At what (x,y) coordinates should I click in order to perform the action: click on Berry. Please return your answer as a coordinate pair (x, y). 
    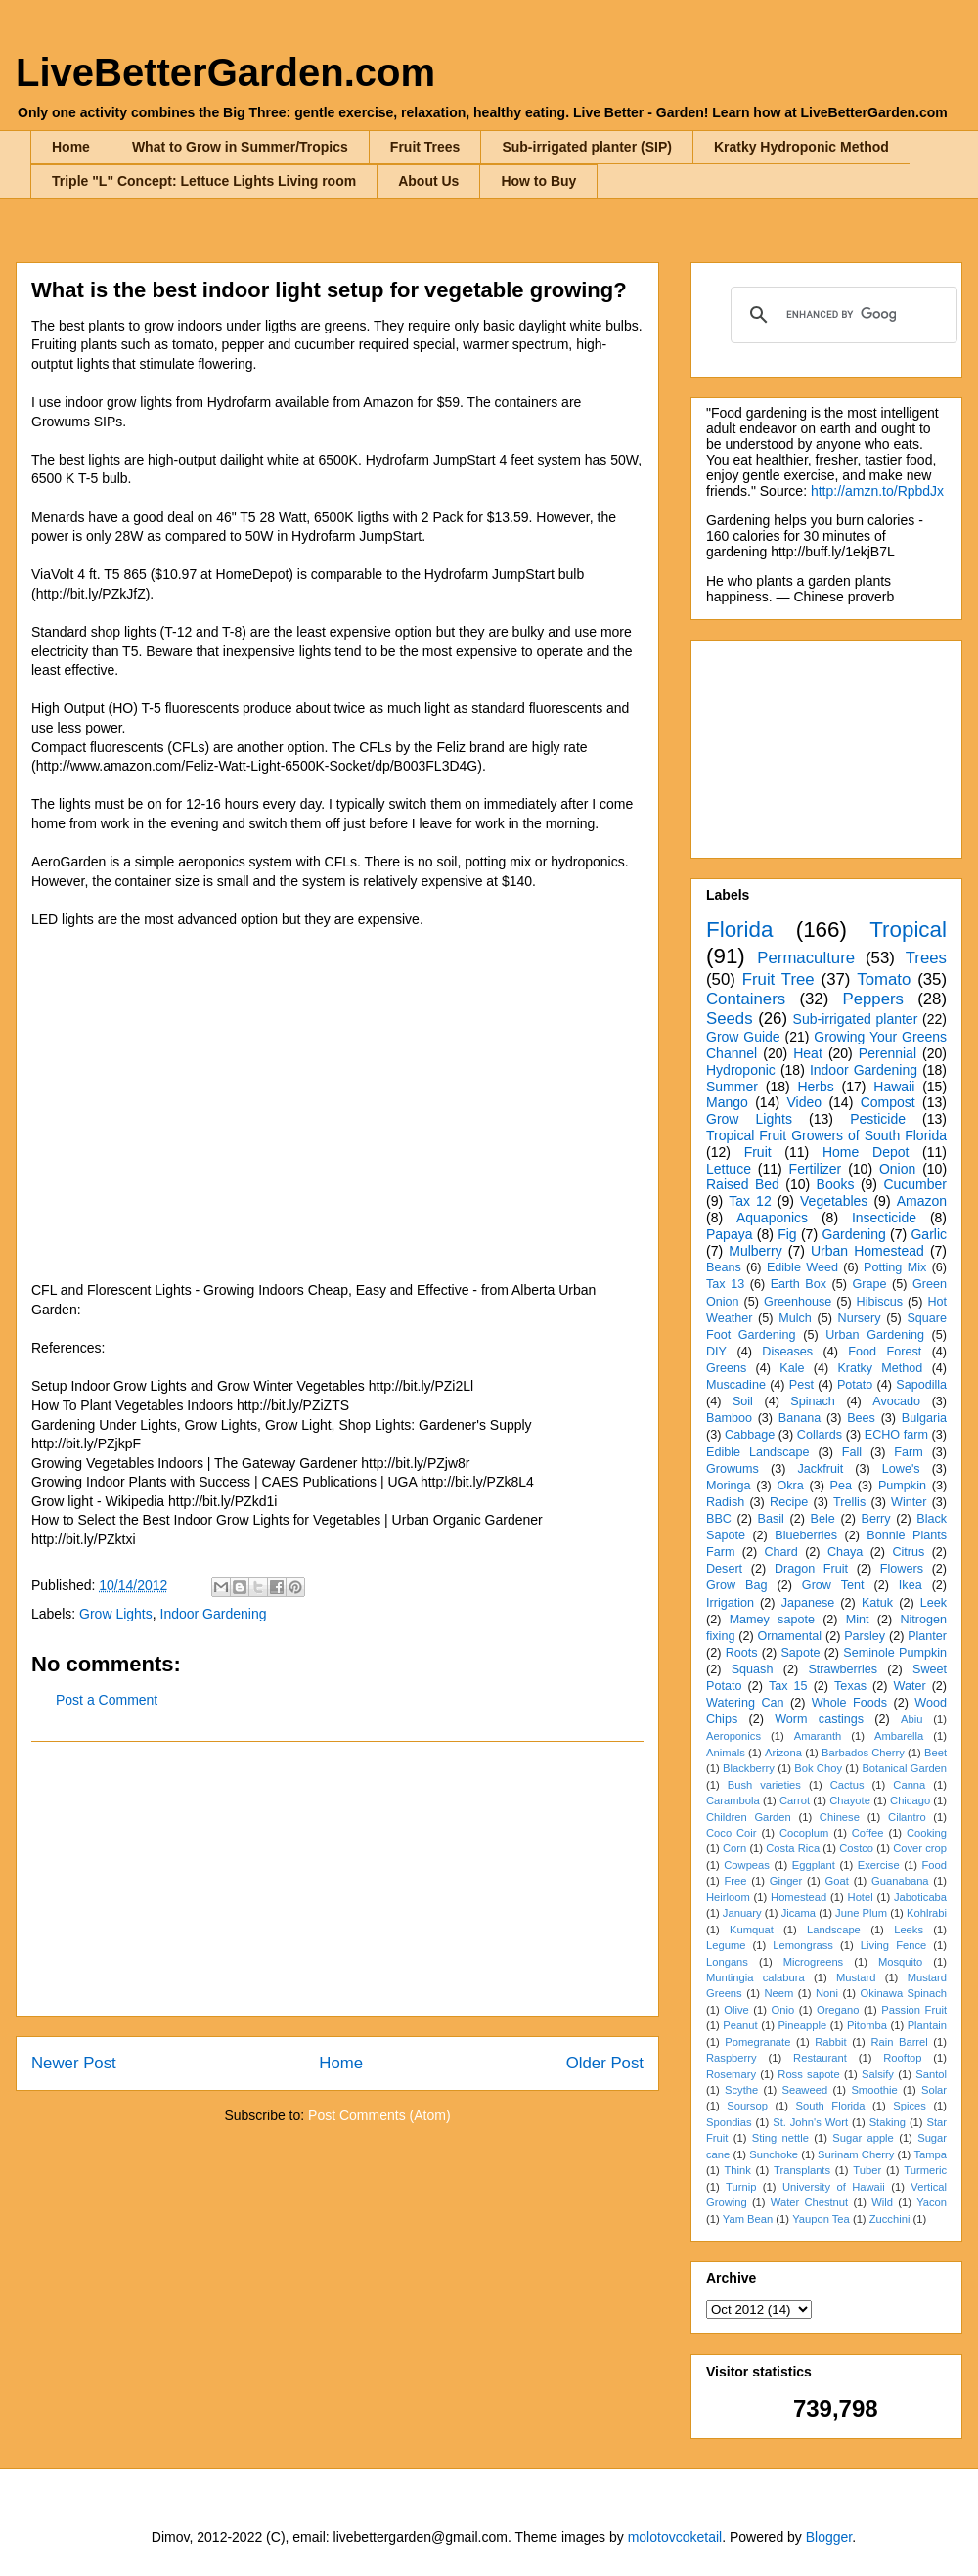
    Looking at the image, I should click on (875, 1519).